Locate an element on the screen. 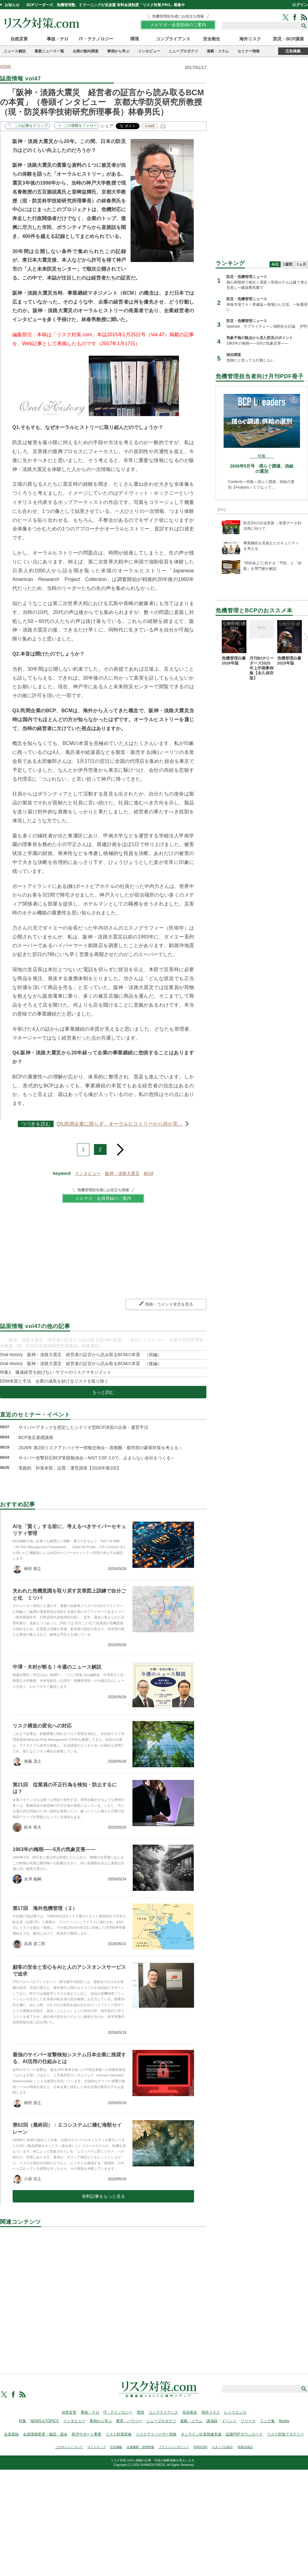 This screenshot has height=2576, width=308. サイバーアタックを想定したシナリオ型BCP演習の企画・運営手法 is located at coordinates (83, 1427).